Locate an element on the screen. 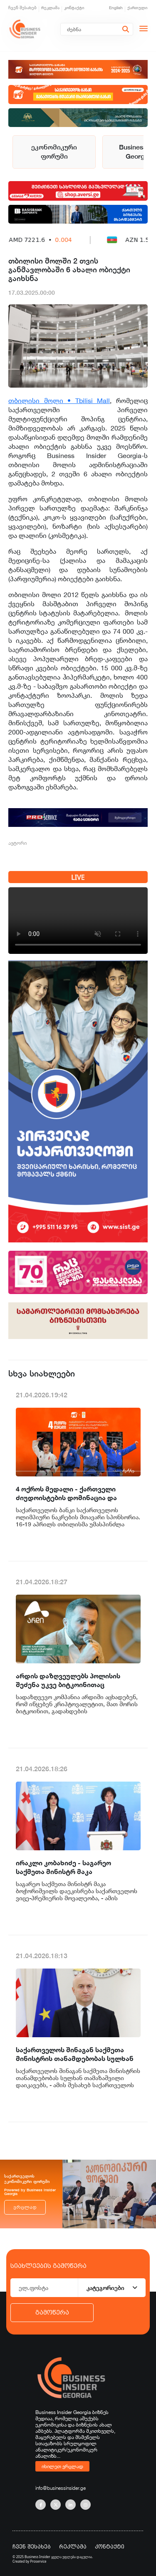 Image resolution: width=156 pixels, height=2576 pixels. Proservice is located at coordinates (38, 2561).